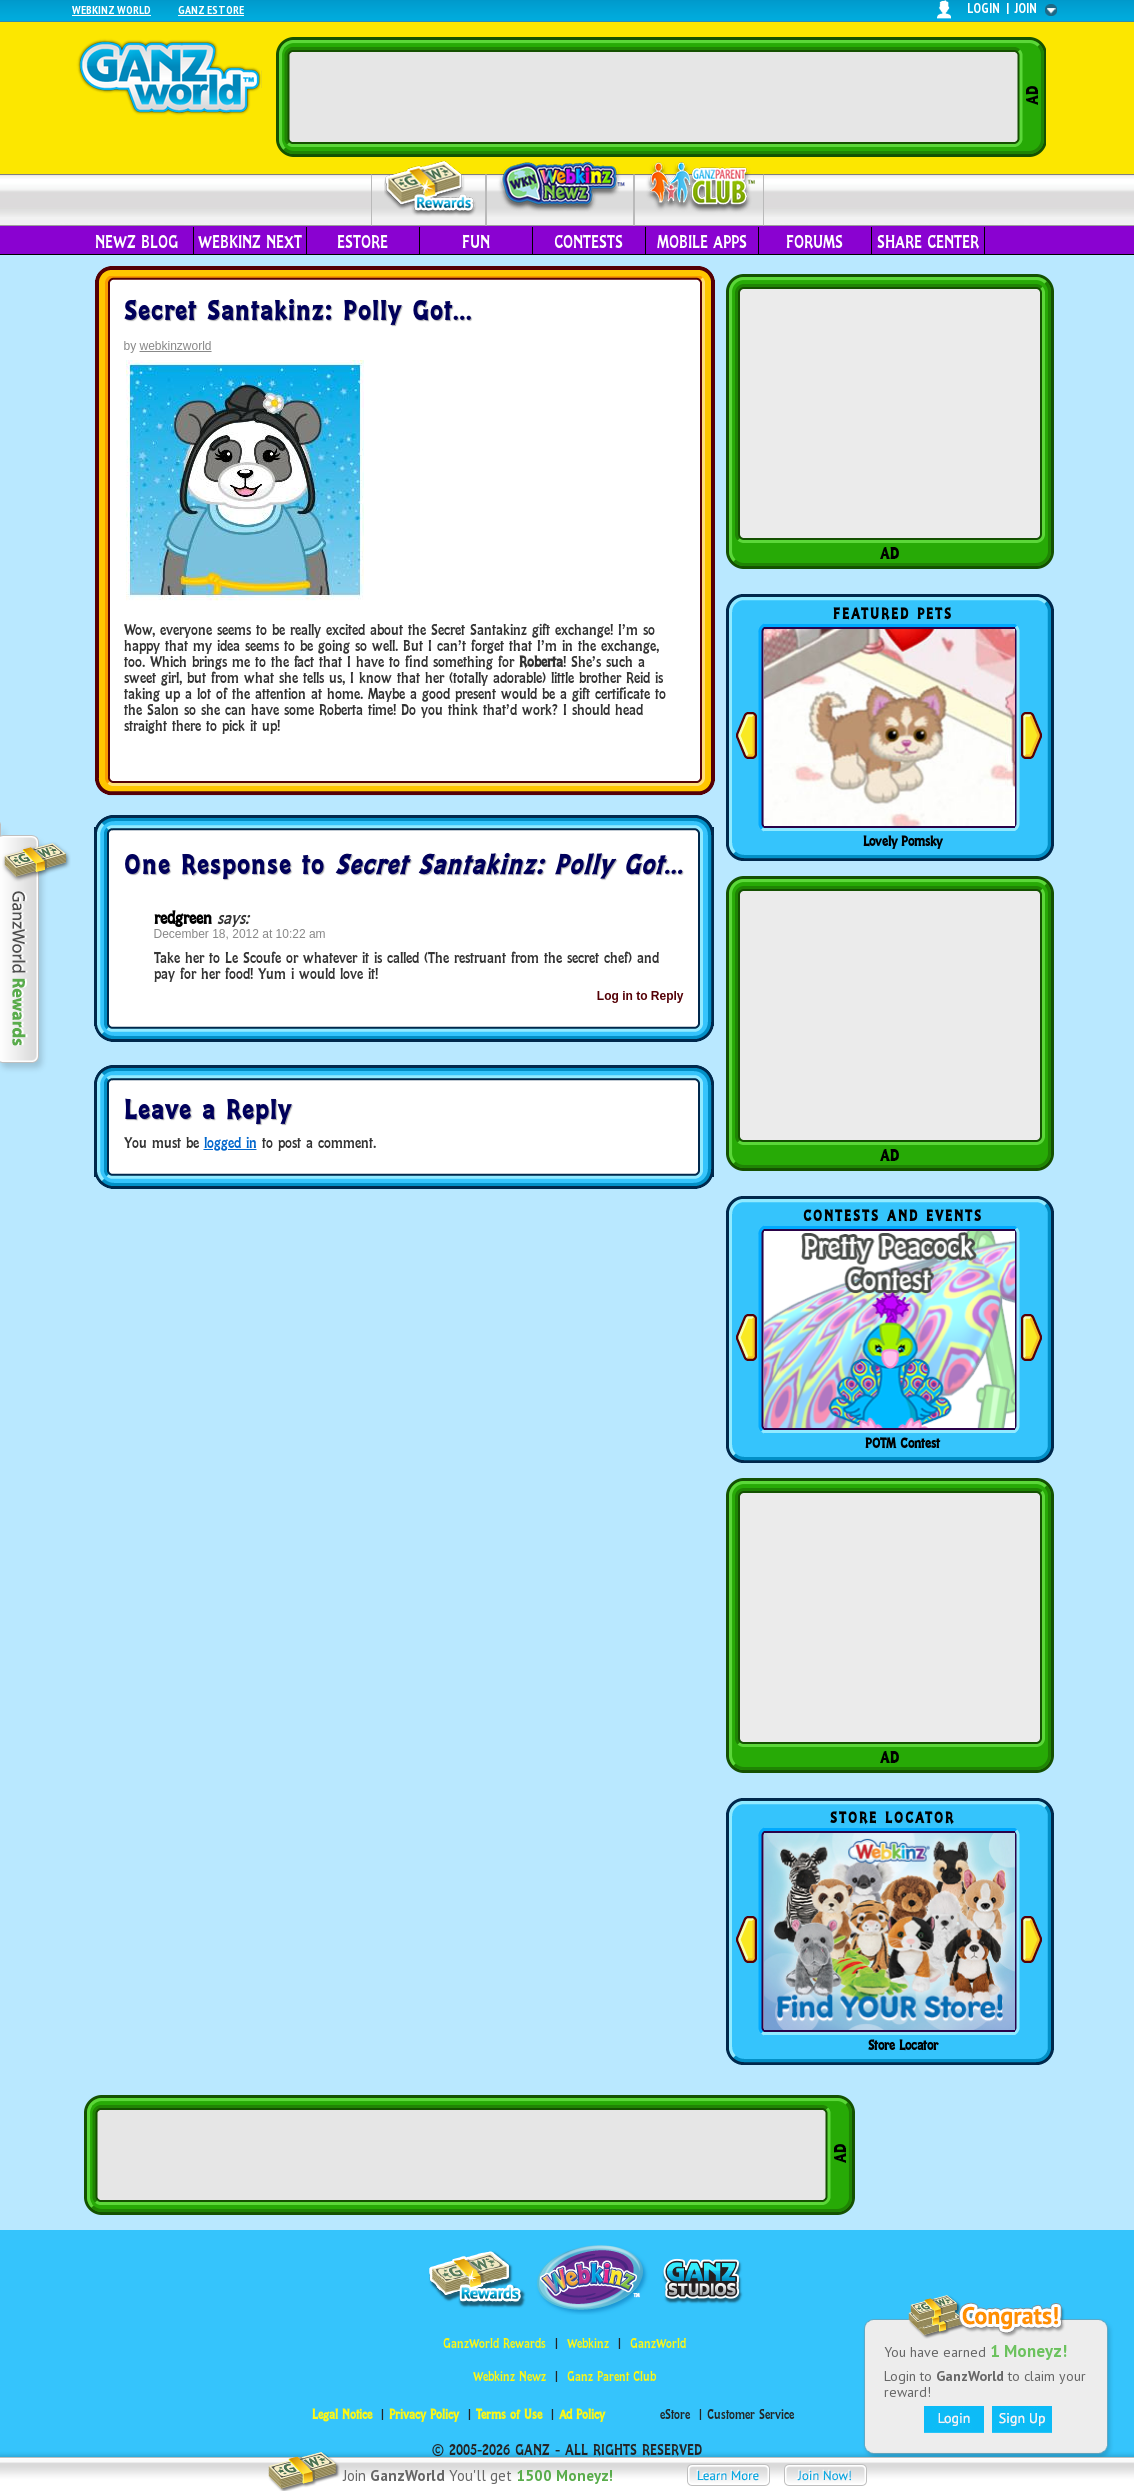 This screenshot has width=1134, height=2491. What do you see at coordinates (211, 9) in the screenshot?
I see `Ganz Estore` at bounding box center [211, 9].